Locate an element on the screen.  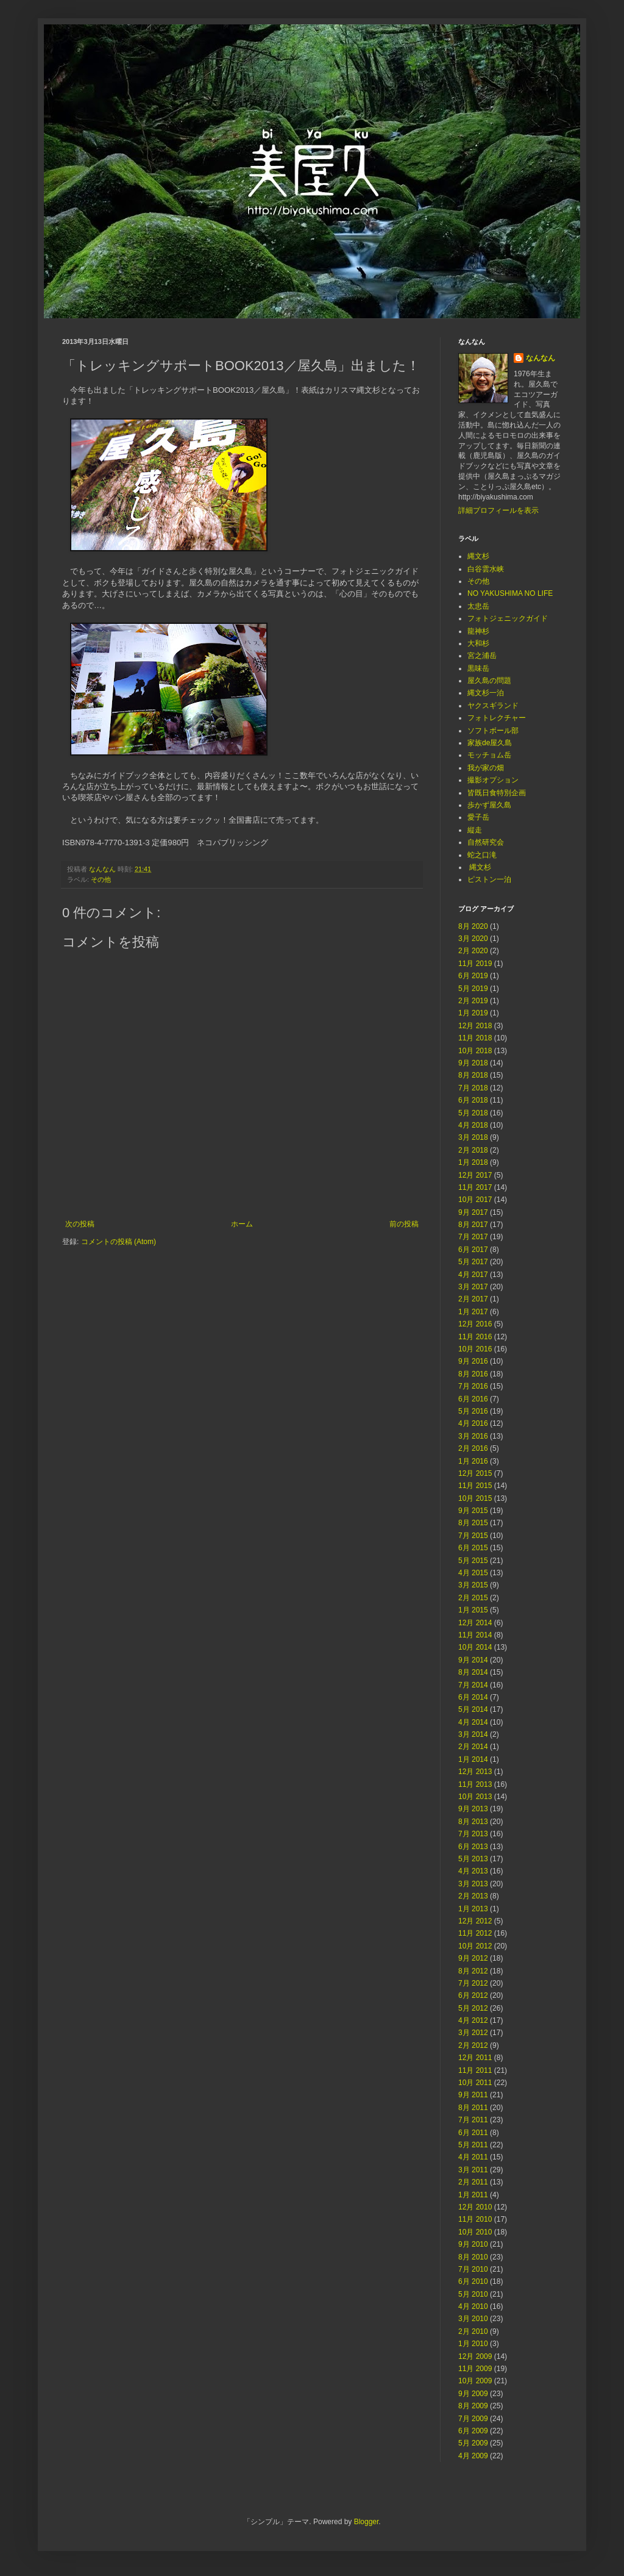
12月 2011 is located at coordinates (475, 2057).